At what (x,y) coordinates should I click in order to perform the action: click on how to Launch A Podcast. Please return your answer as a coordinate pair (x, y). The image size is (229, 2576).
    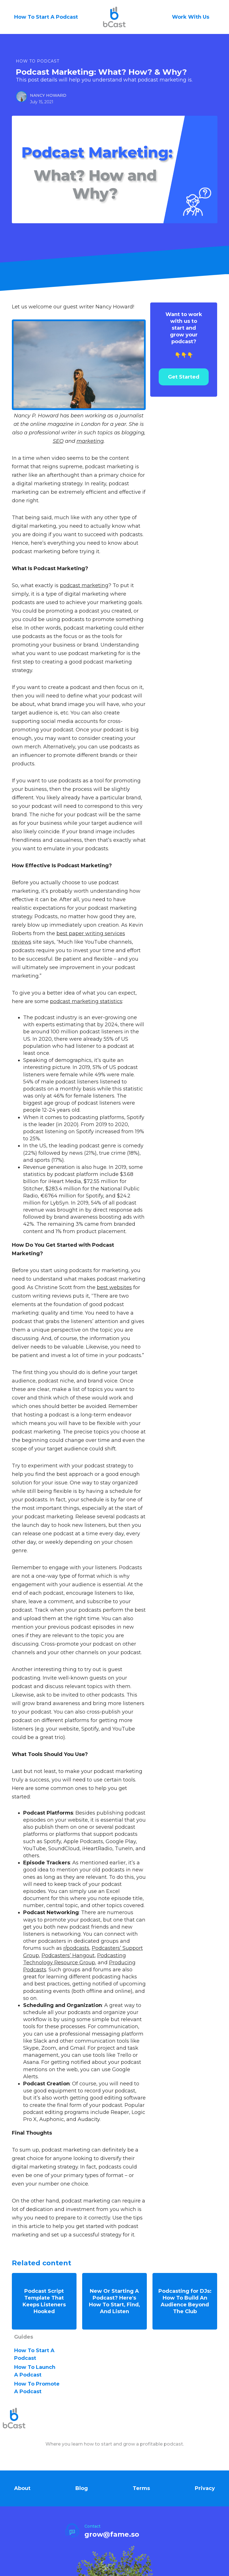
    Looking at the image, I should click on (34, 2368).